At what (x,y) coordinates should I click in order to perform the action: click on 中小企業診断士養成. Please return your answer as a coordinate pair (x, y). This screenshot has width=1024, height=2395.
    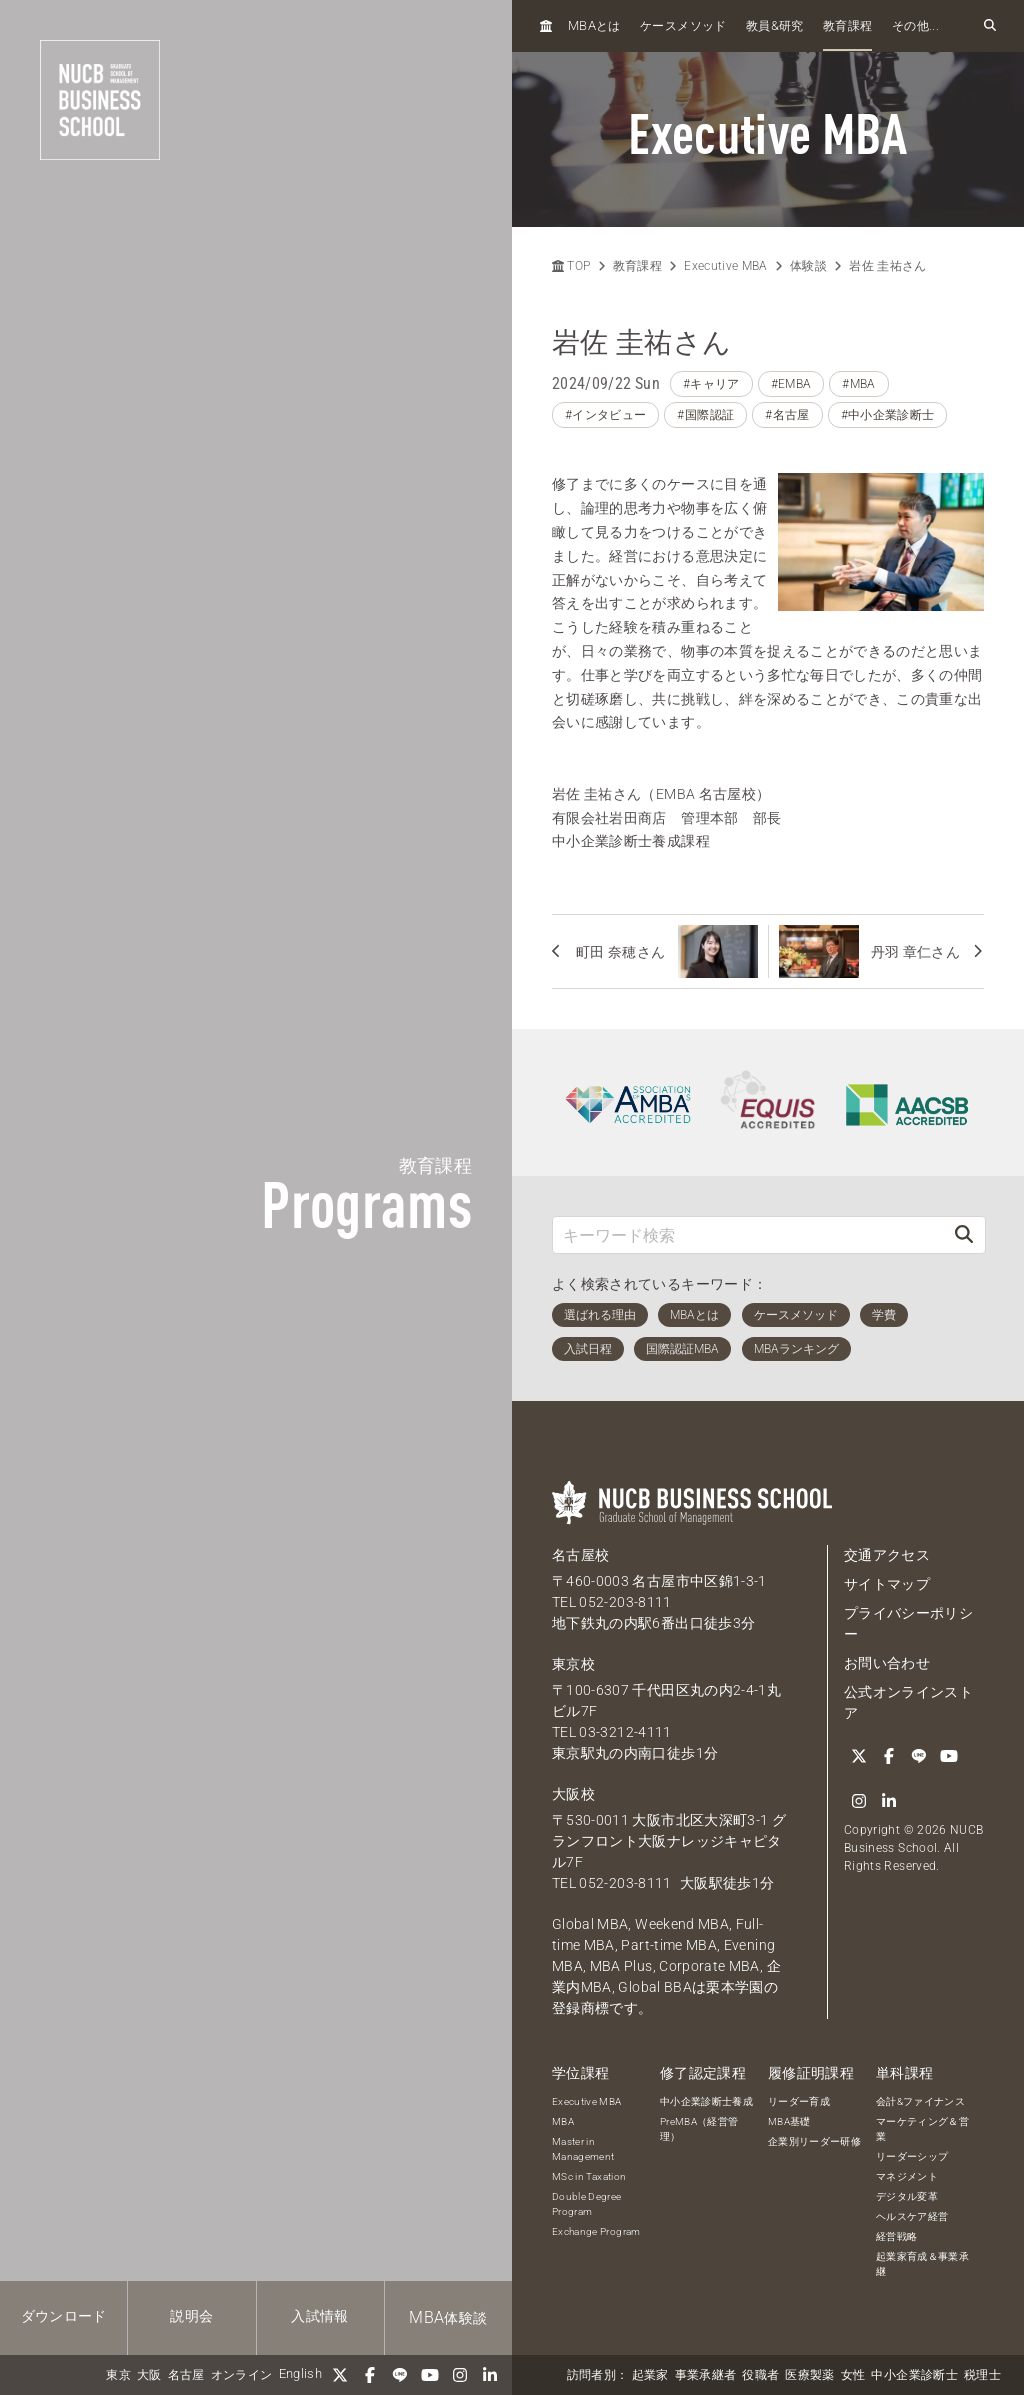
    Looking at the image, I should click on (706, 2101).